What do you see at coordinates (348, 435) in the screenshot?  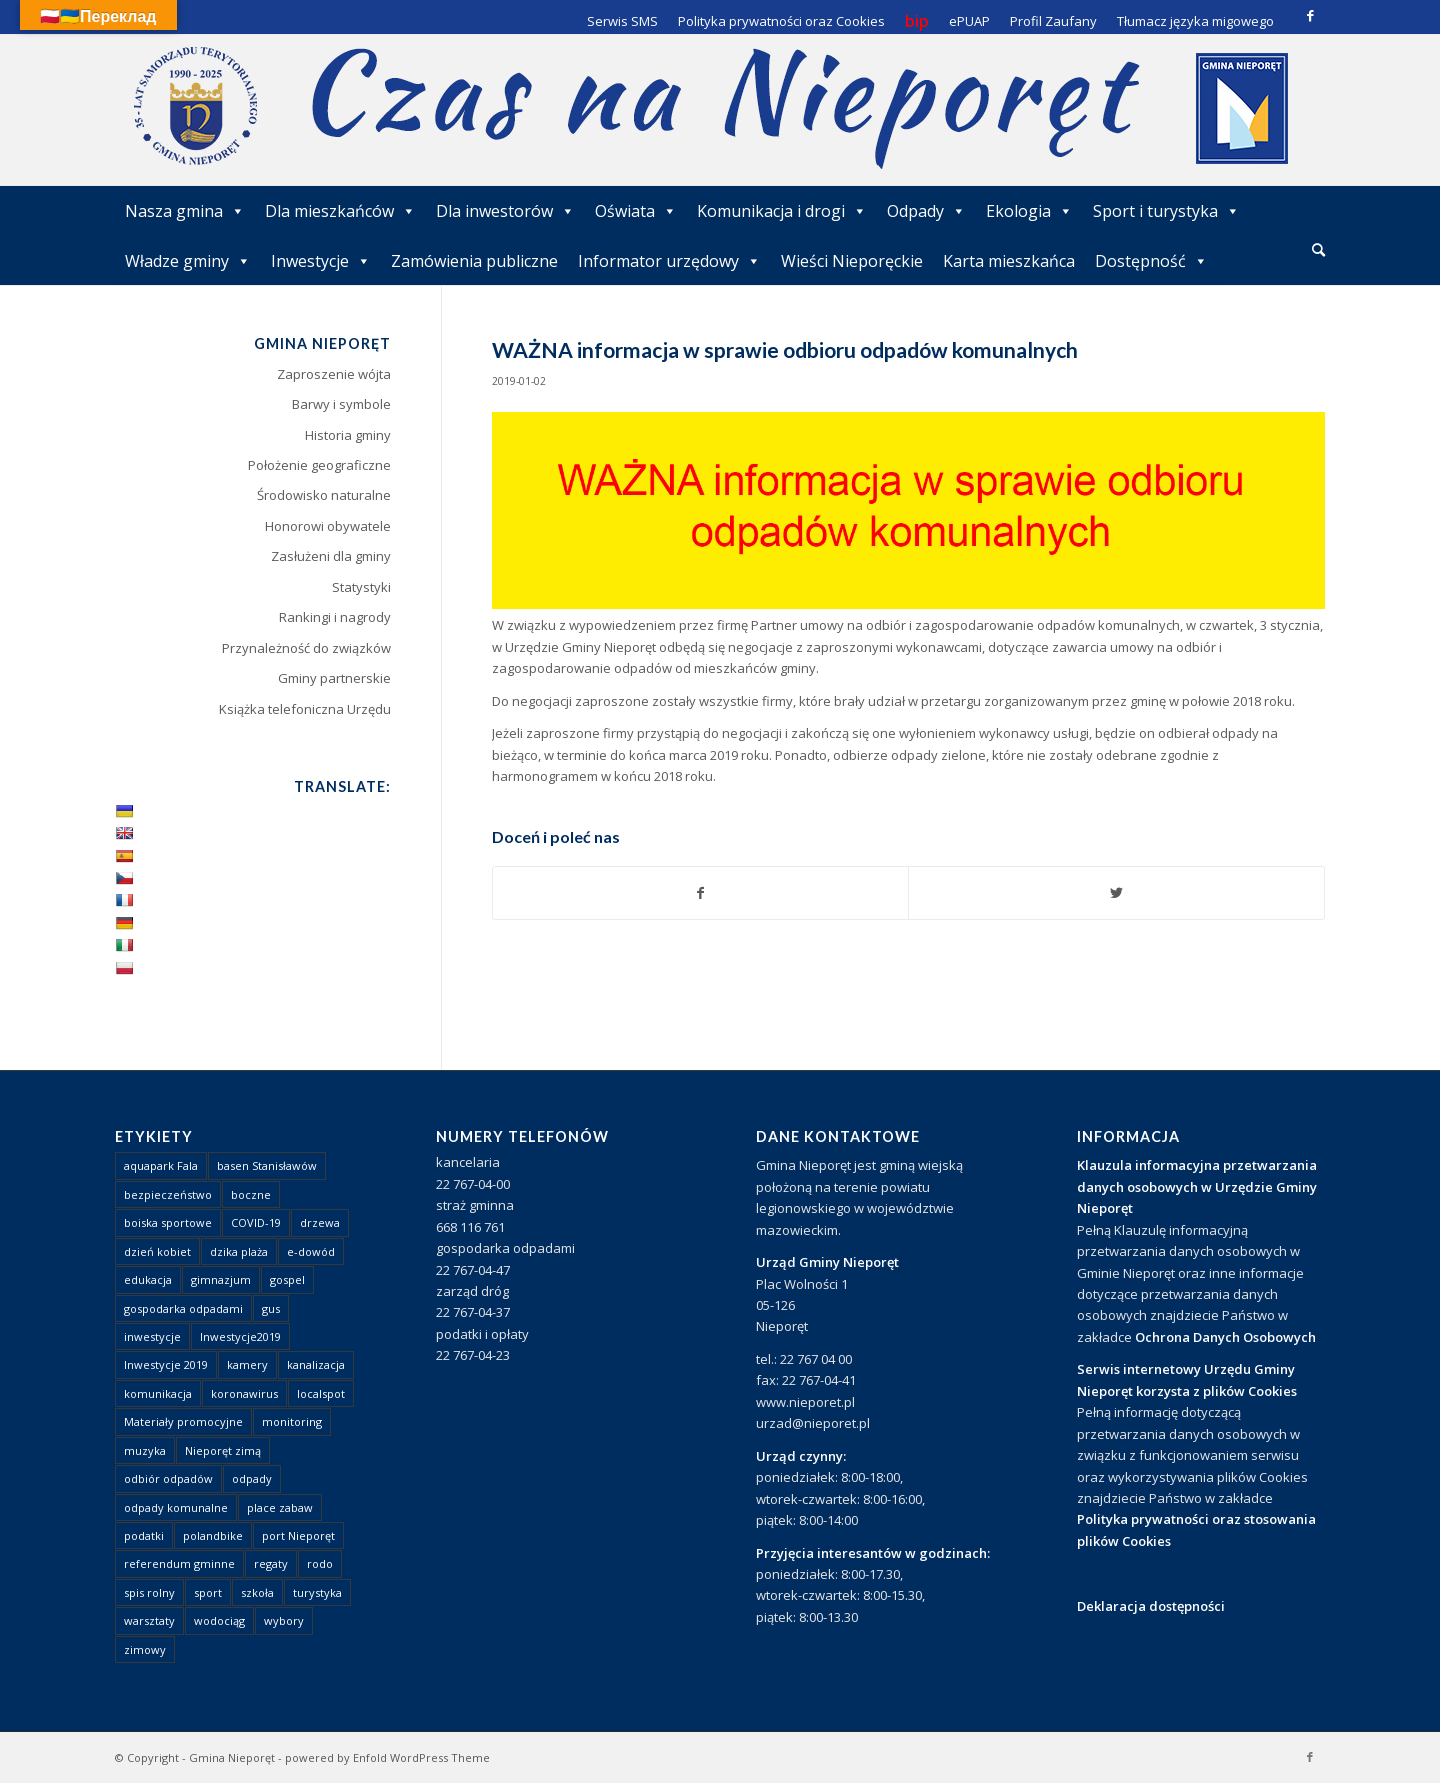 I see `Historia gminy` at bounding box center [348, 435].